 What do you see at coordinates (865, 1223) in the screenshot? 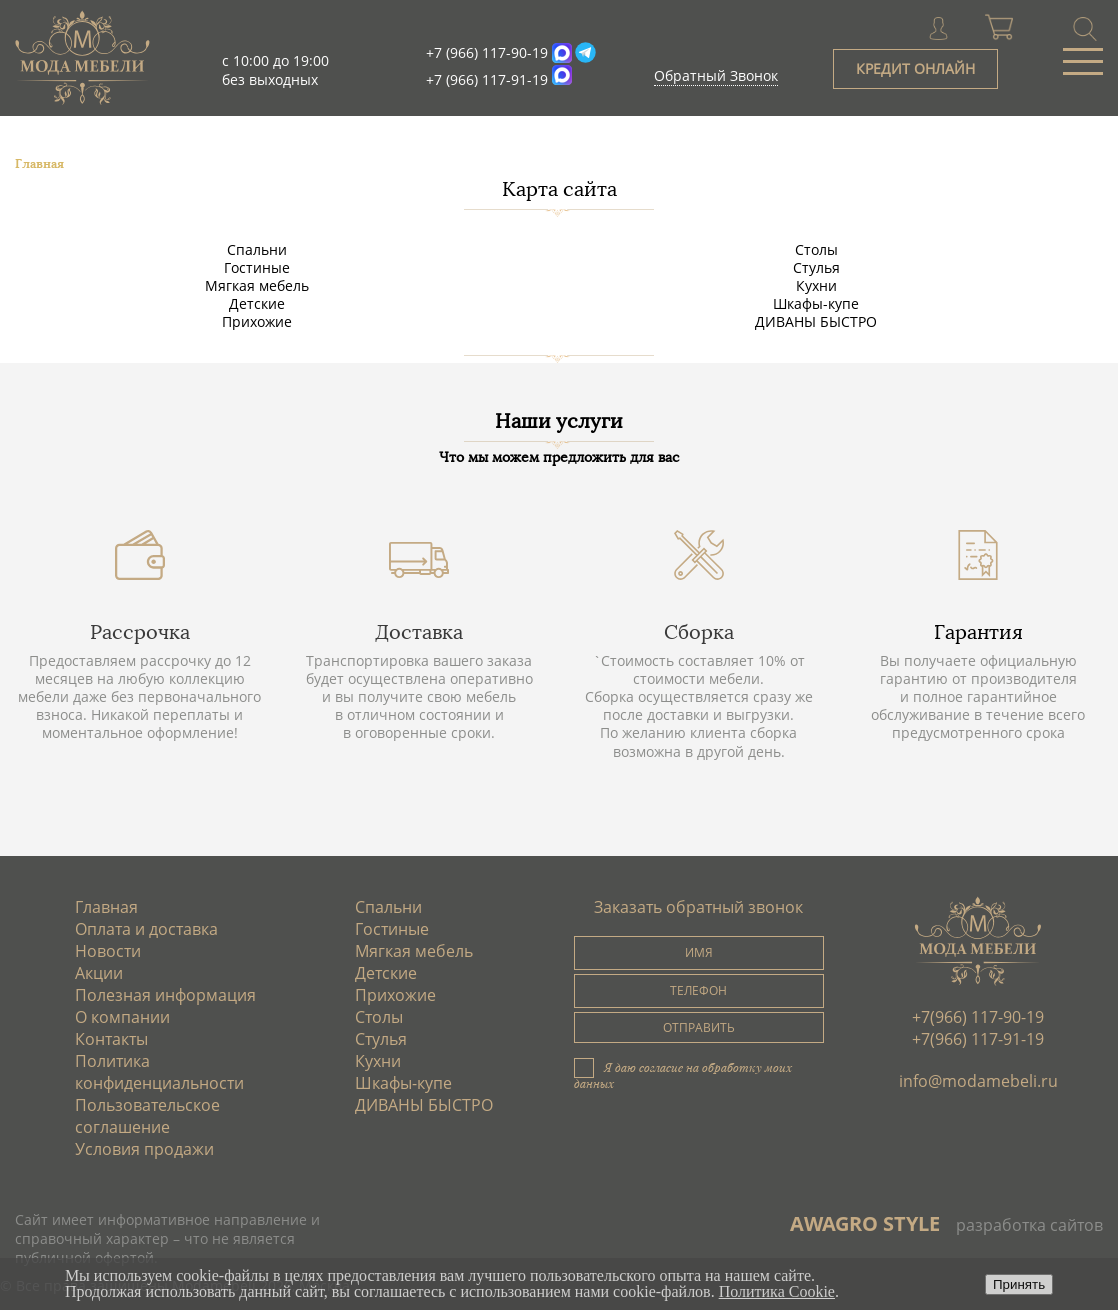
I see `AWAGRO STYLE` at bounding box center [865, 1223].